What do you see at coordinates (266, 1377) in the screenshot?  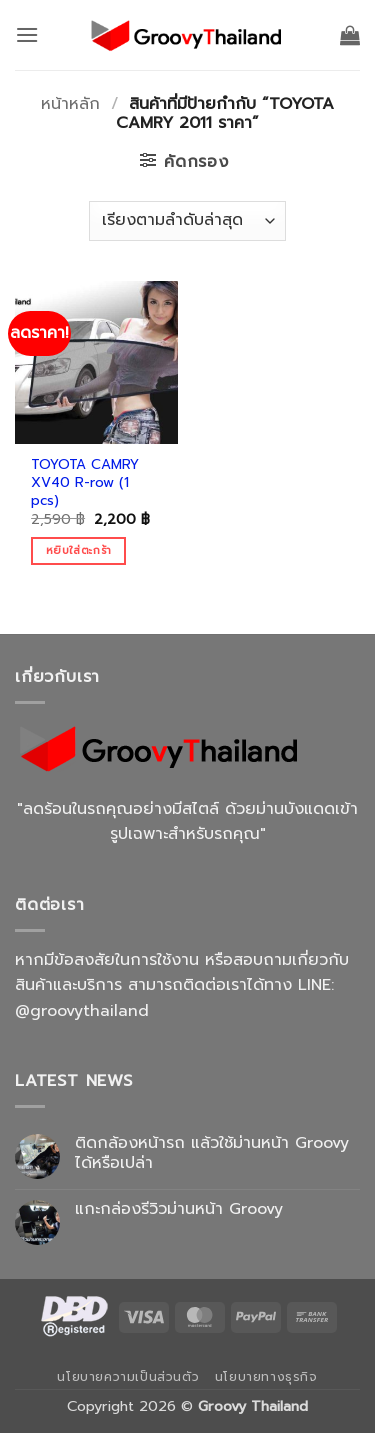 I see `นโยบายทางธุรกิจ` at bounding box center [266, 1377].